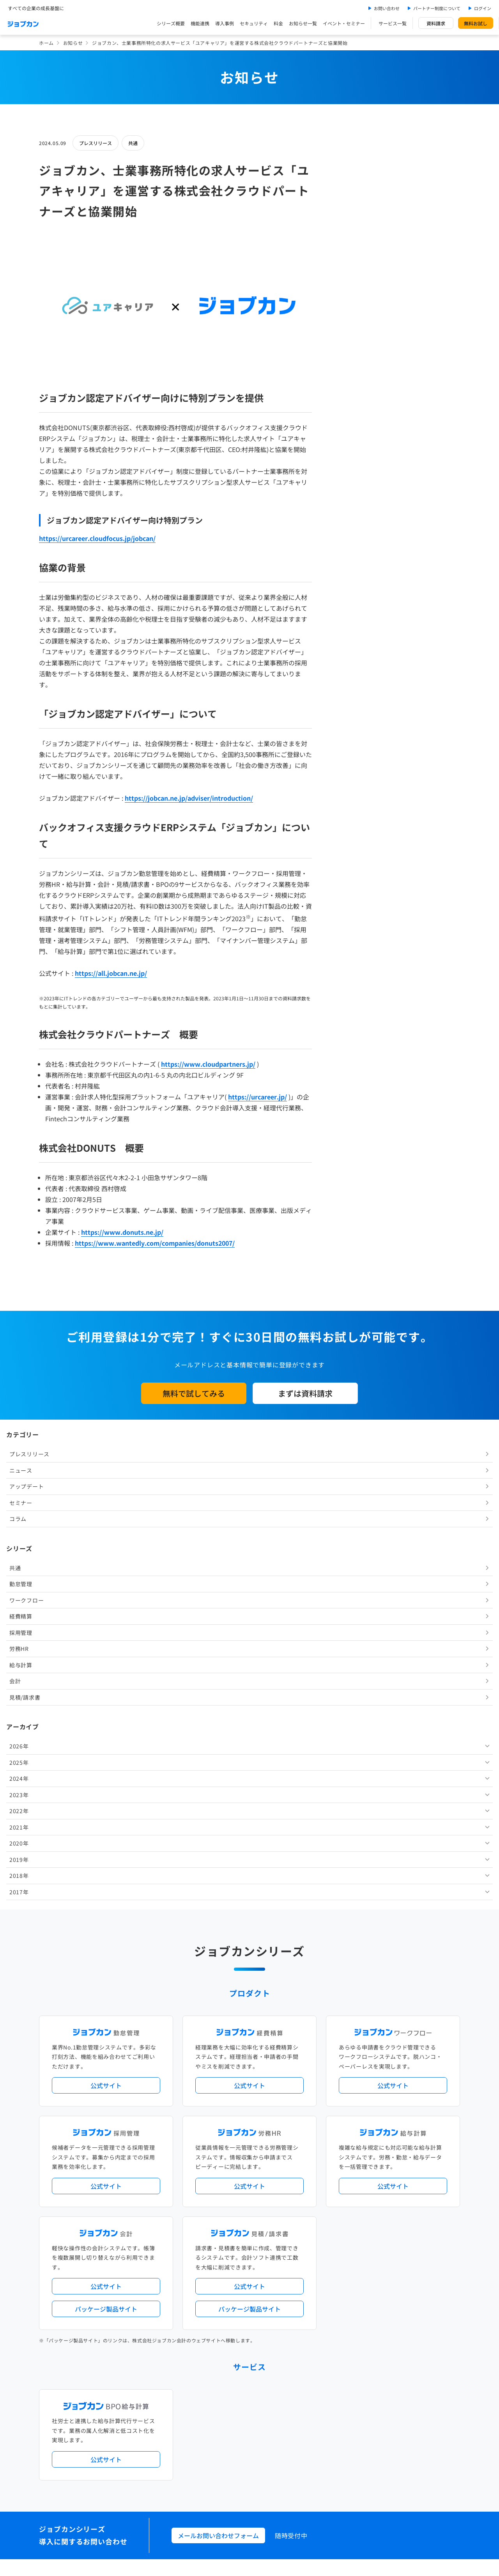 The image size is (499, 2576). What do you see at coordinates (367, 2173) in the screenshot?
I see `地方自治体向けプラン` at bounding box center [367, 2173].